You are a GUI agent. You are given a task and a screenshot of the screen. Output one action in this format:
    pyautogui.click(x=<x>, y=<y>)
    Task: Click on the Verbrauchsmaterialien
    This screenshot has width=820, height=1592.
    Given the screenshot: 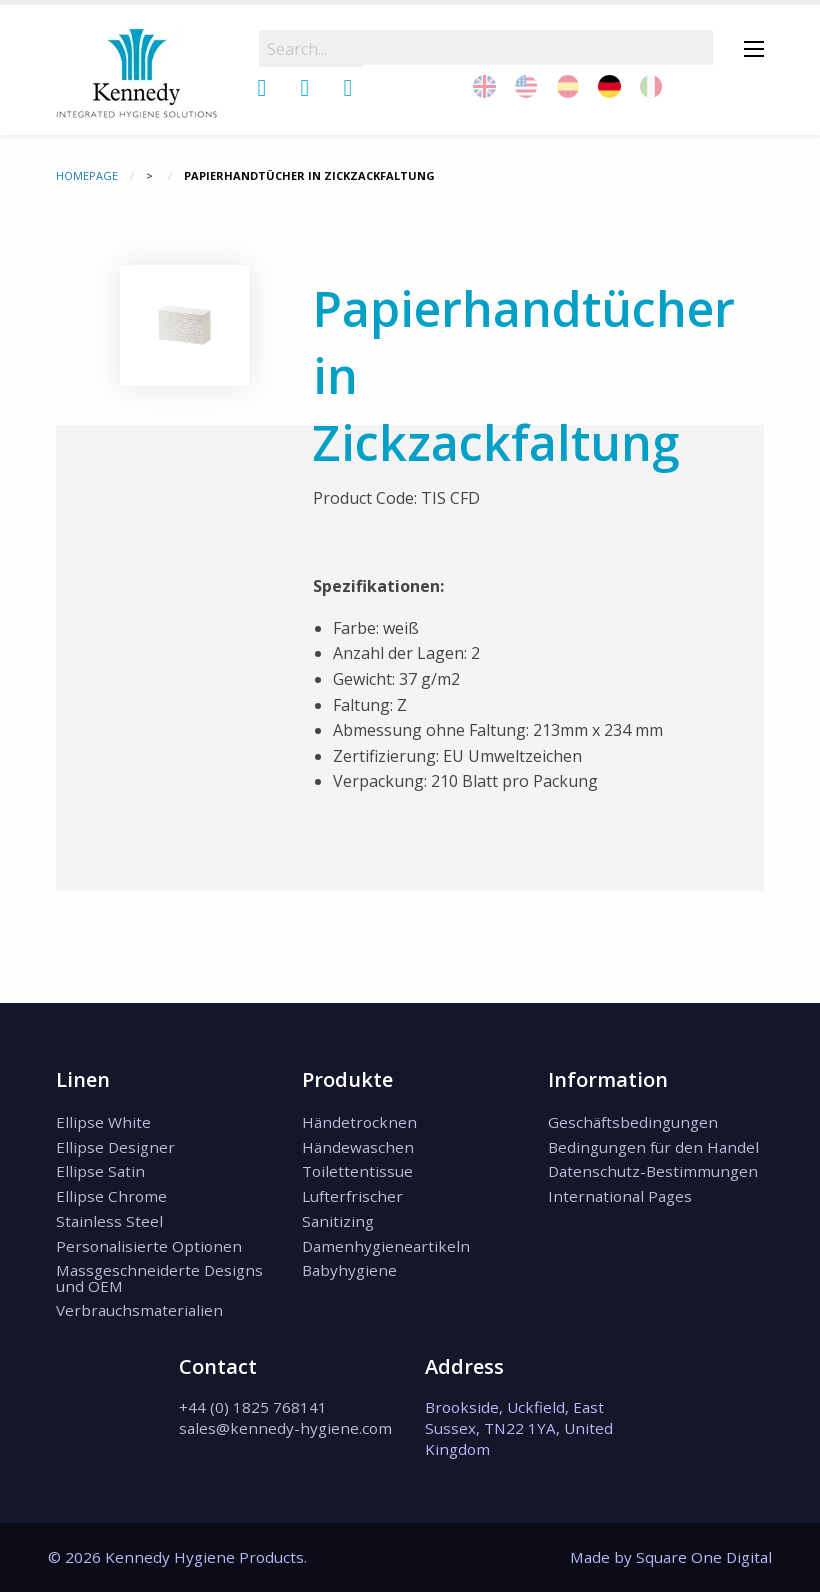 What is the action you would take?
    pyautogui.click(x=139, y=1310)
    